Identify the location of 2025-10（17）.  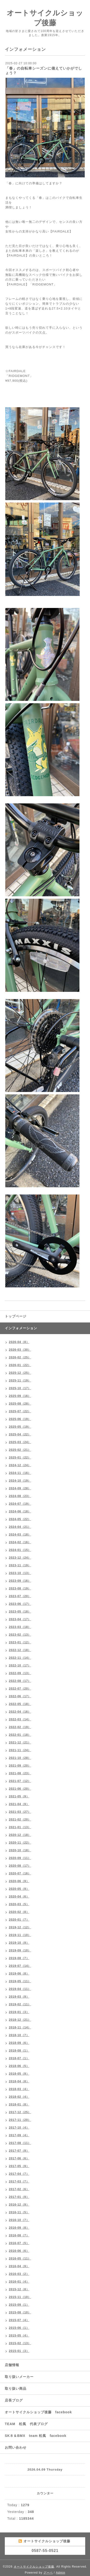
(20, 1388).